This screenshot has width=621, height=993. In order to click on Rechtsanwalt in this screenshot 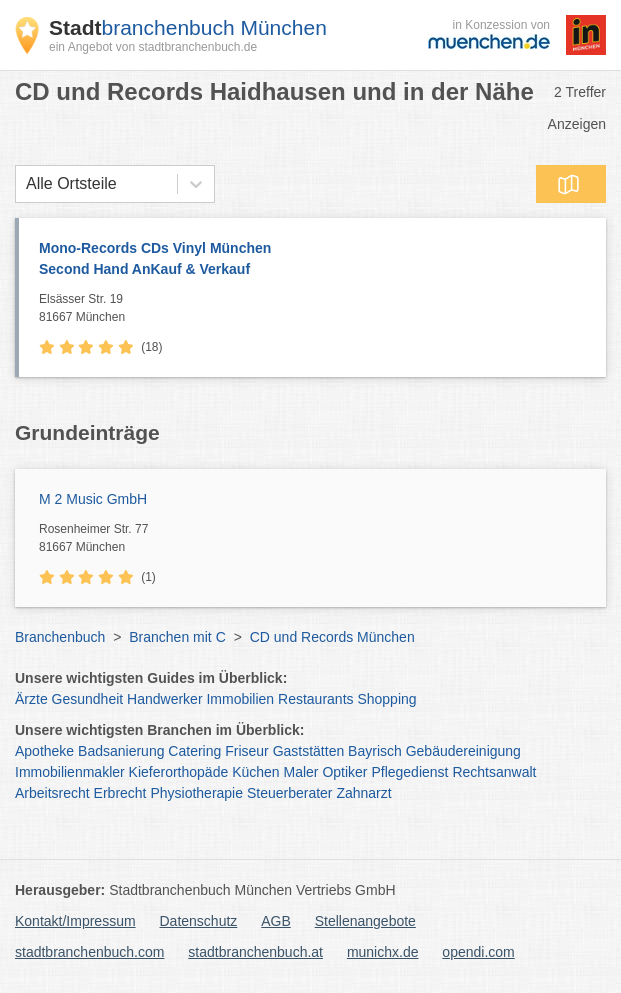, I will do `click(494, 772)`.